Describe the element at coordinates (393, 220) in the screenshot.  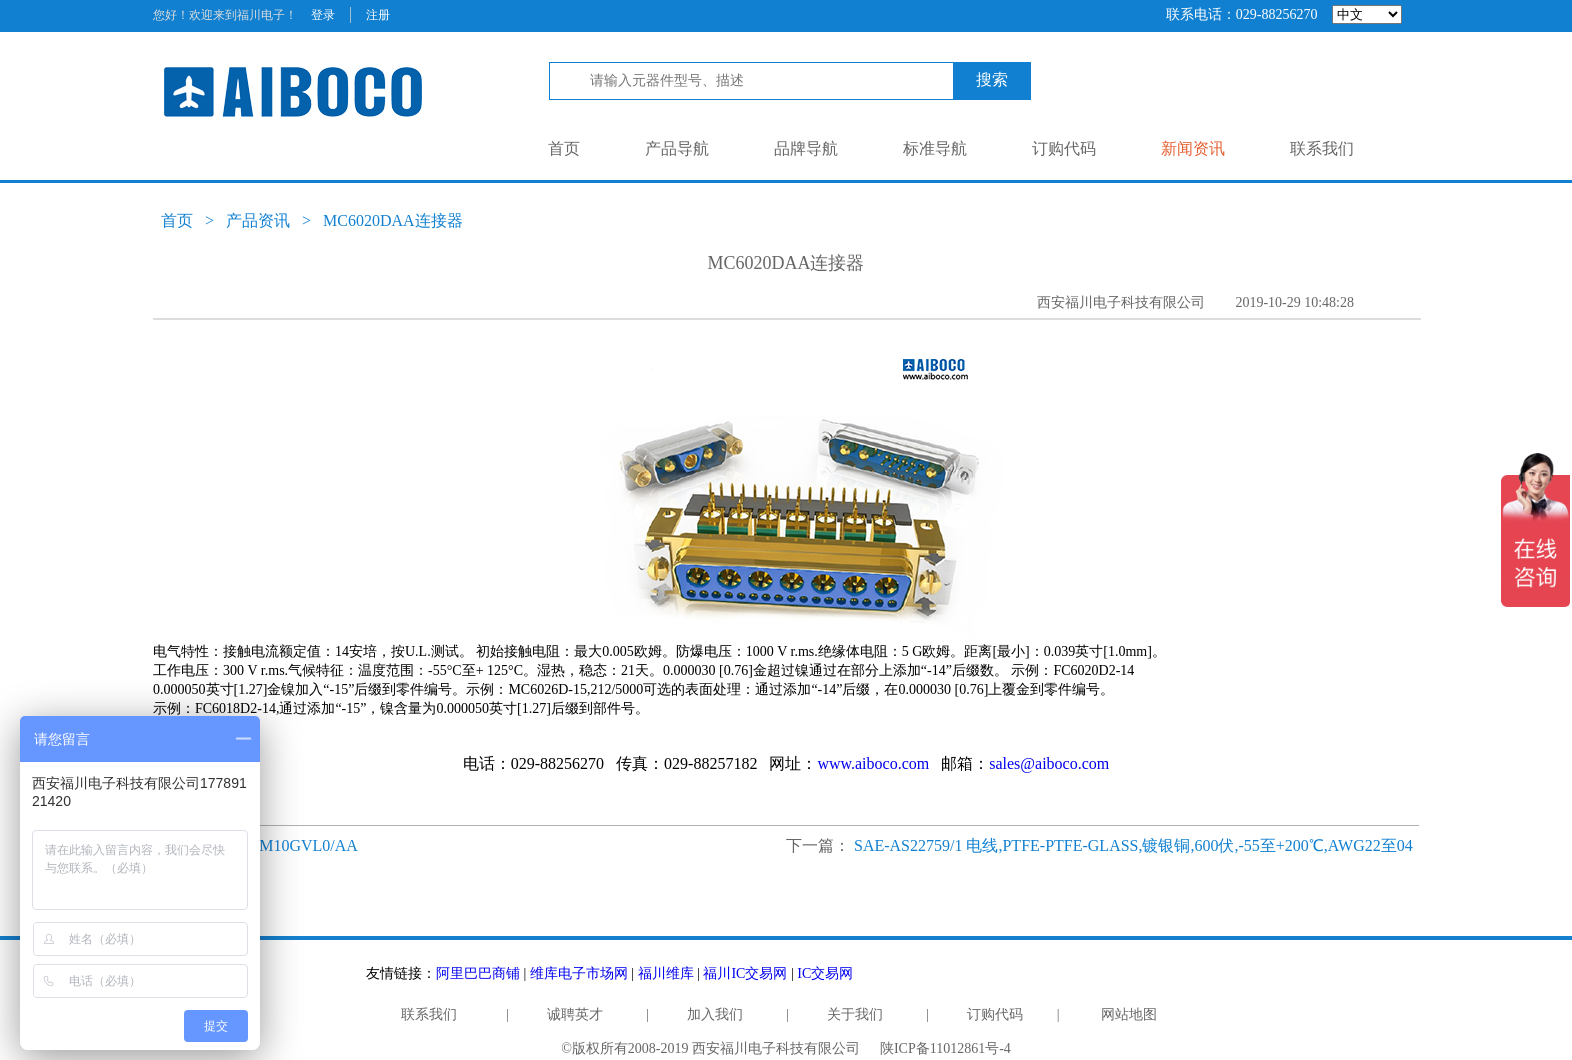
I see `MC6020DAA连接器` at that location.